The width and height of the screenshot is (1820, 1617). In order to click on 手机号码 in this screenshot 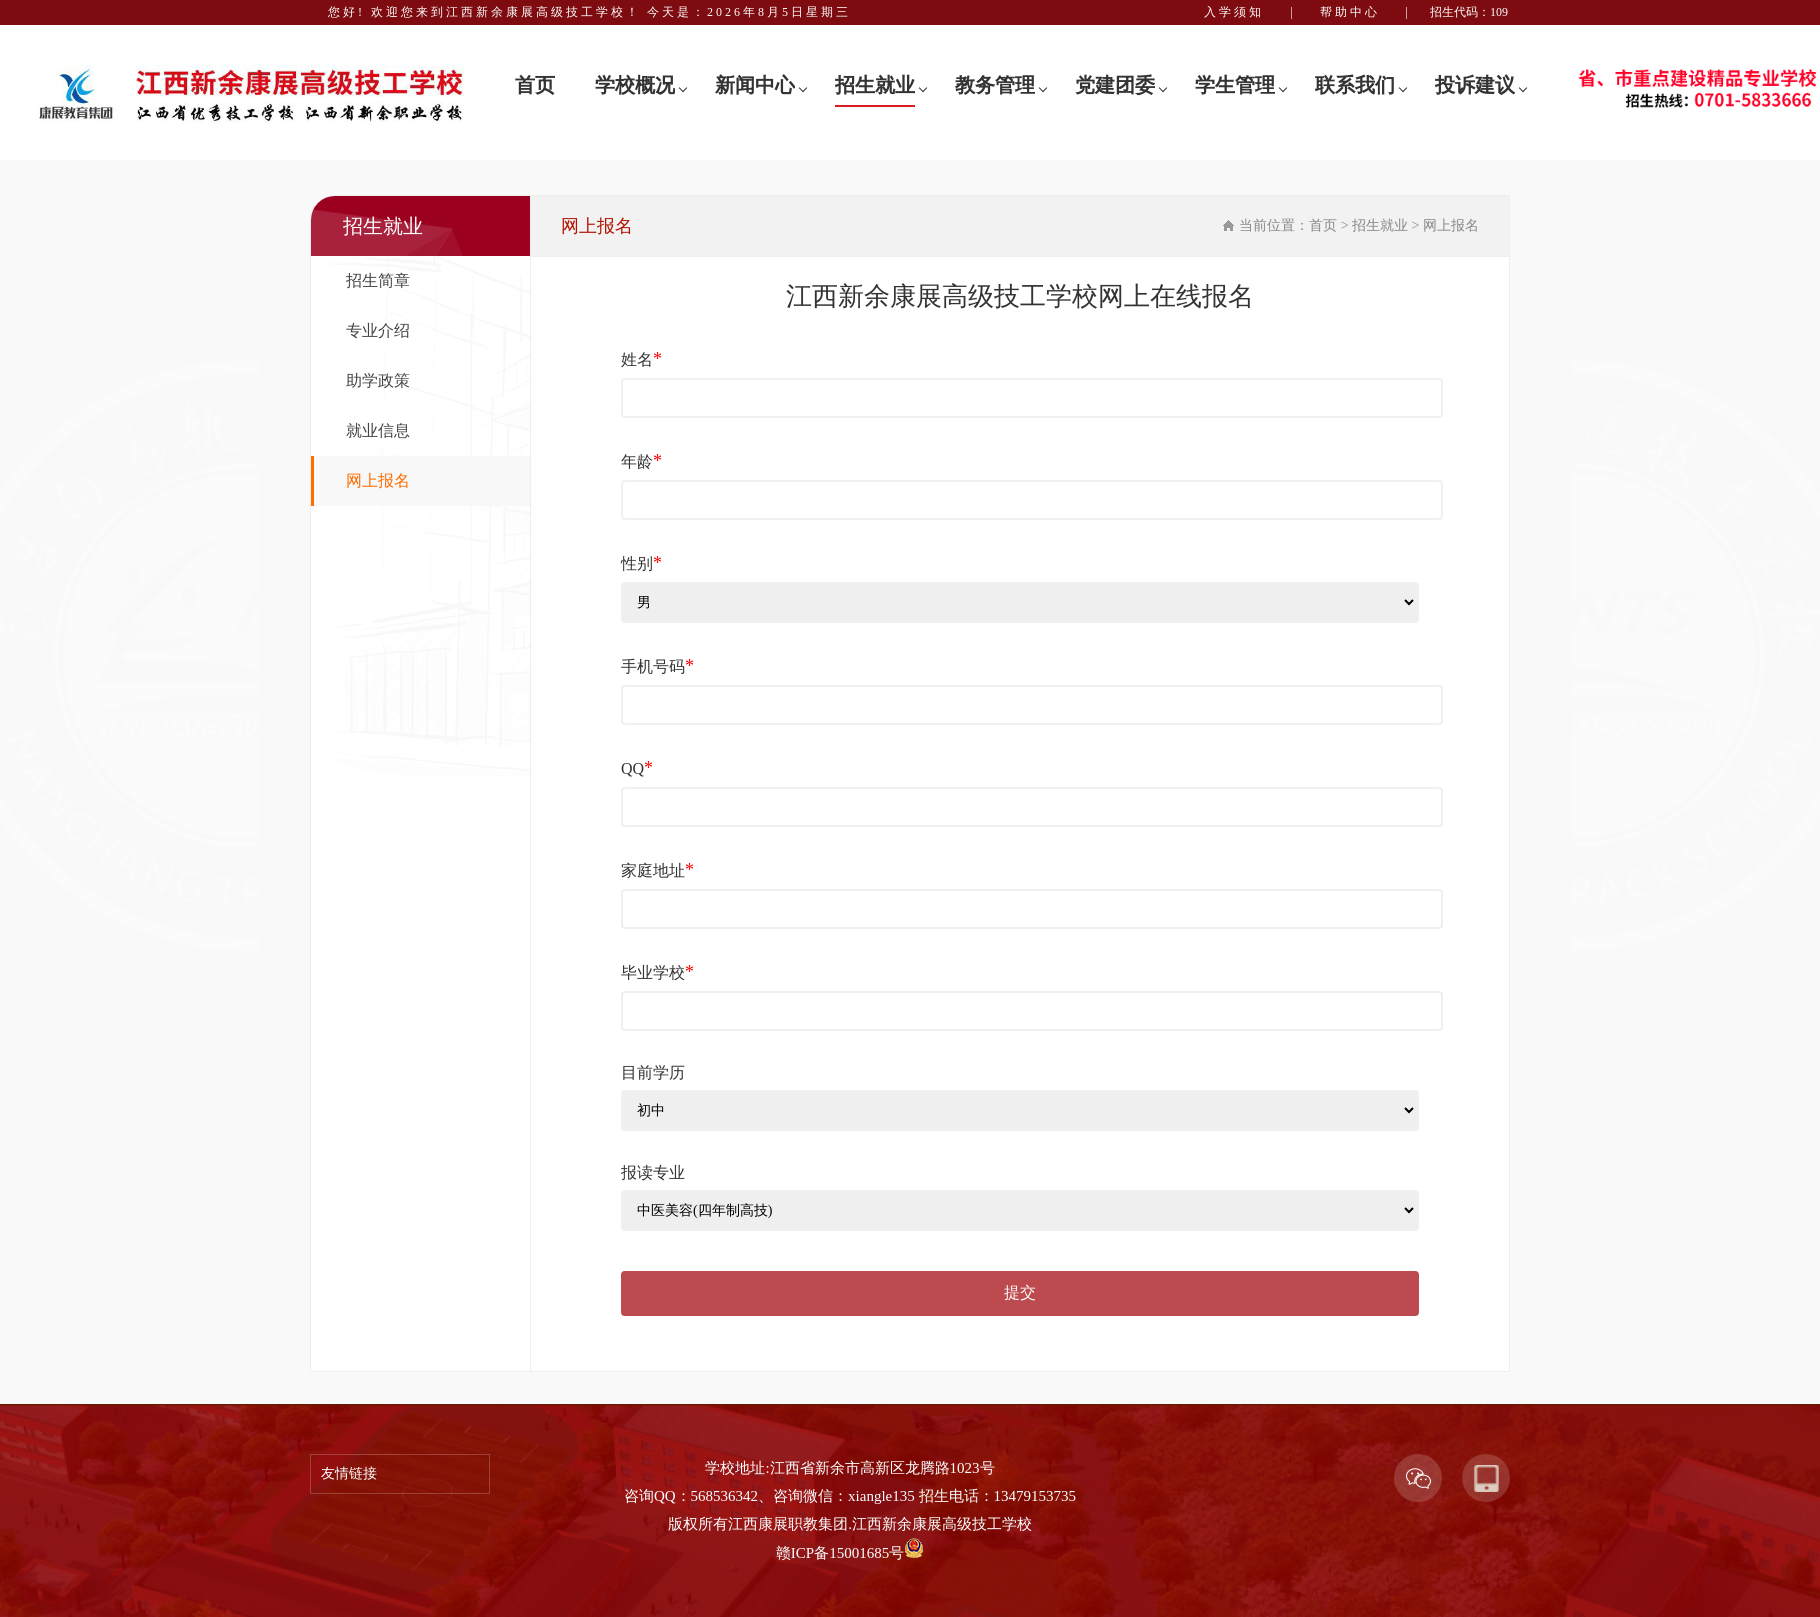, I will do `click(657, 666)`.